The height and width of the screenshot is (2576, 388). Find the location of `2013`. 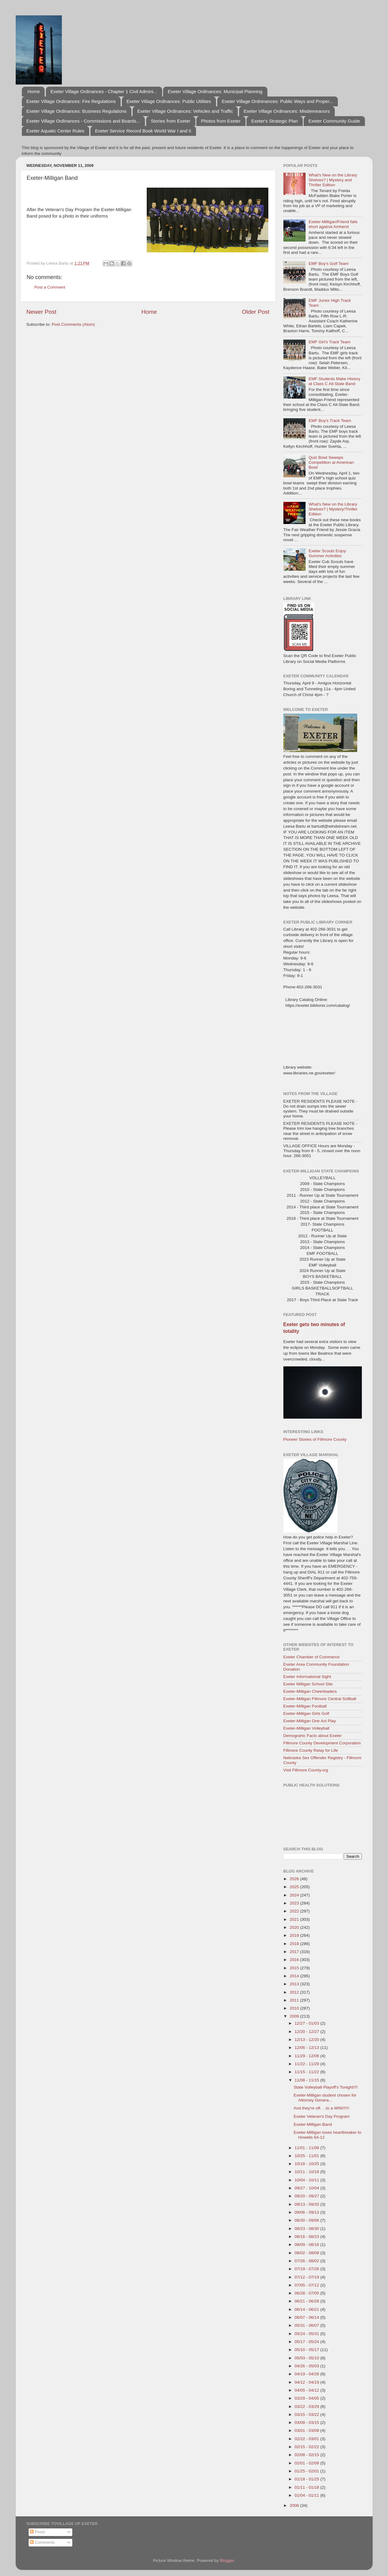

2013 is located at coordinates (295, 1984).